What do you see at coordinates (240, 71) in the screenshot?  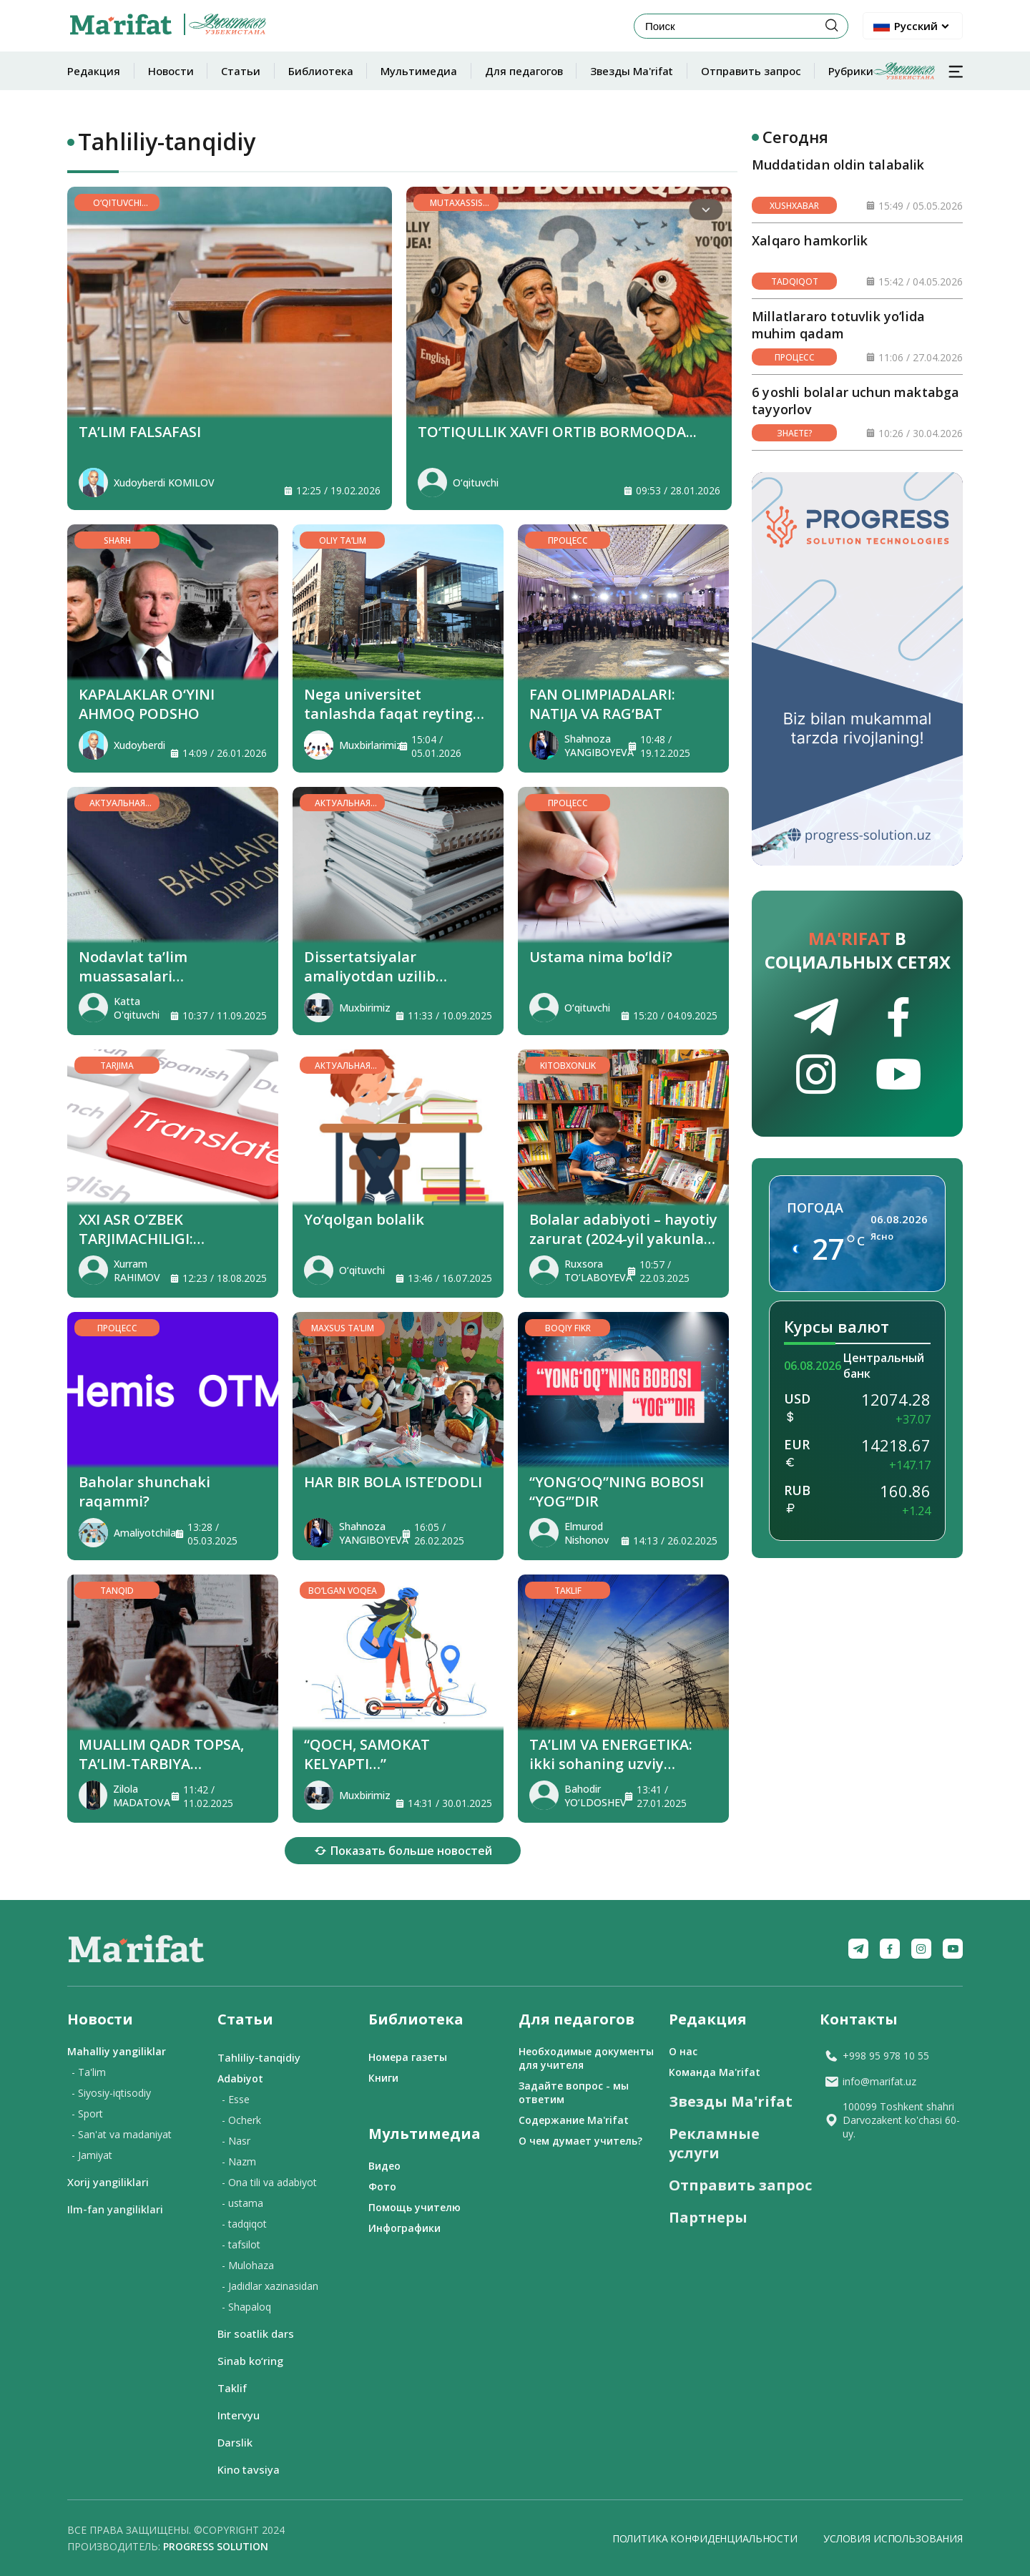 I see `Статьи` at bounding box center [240, 71].